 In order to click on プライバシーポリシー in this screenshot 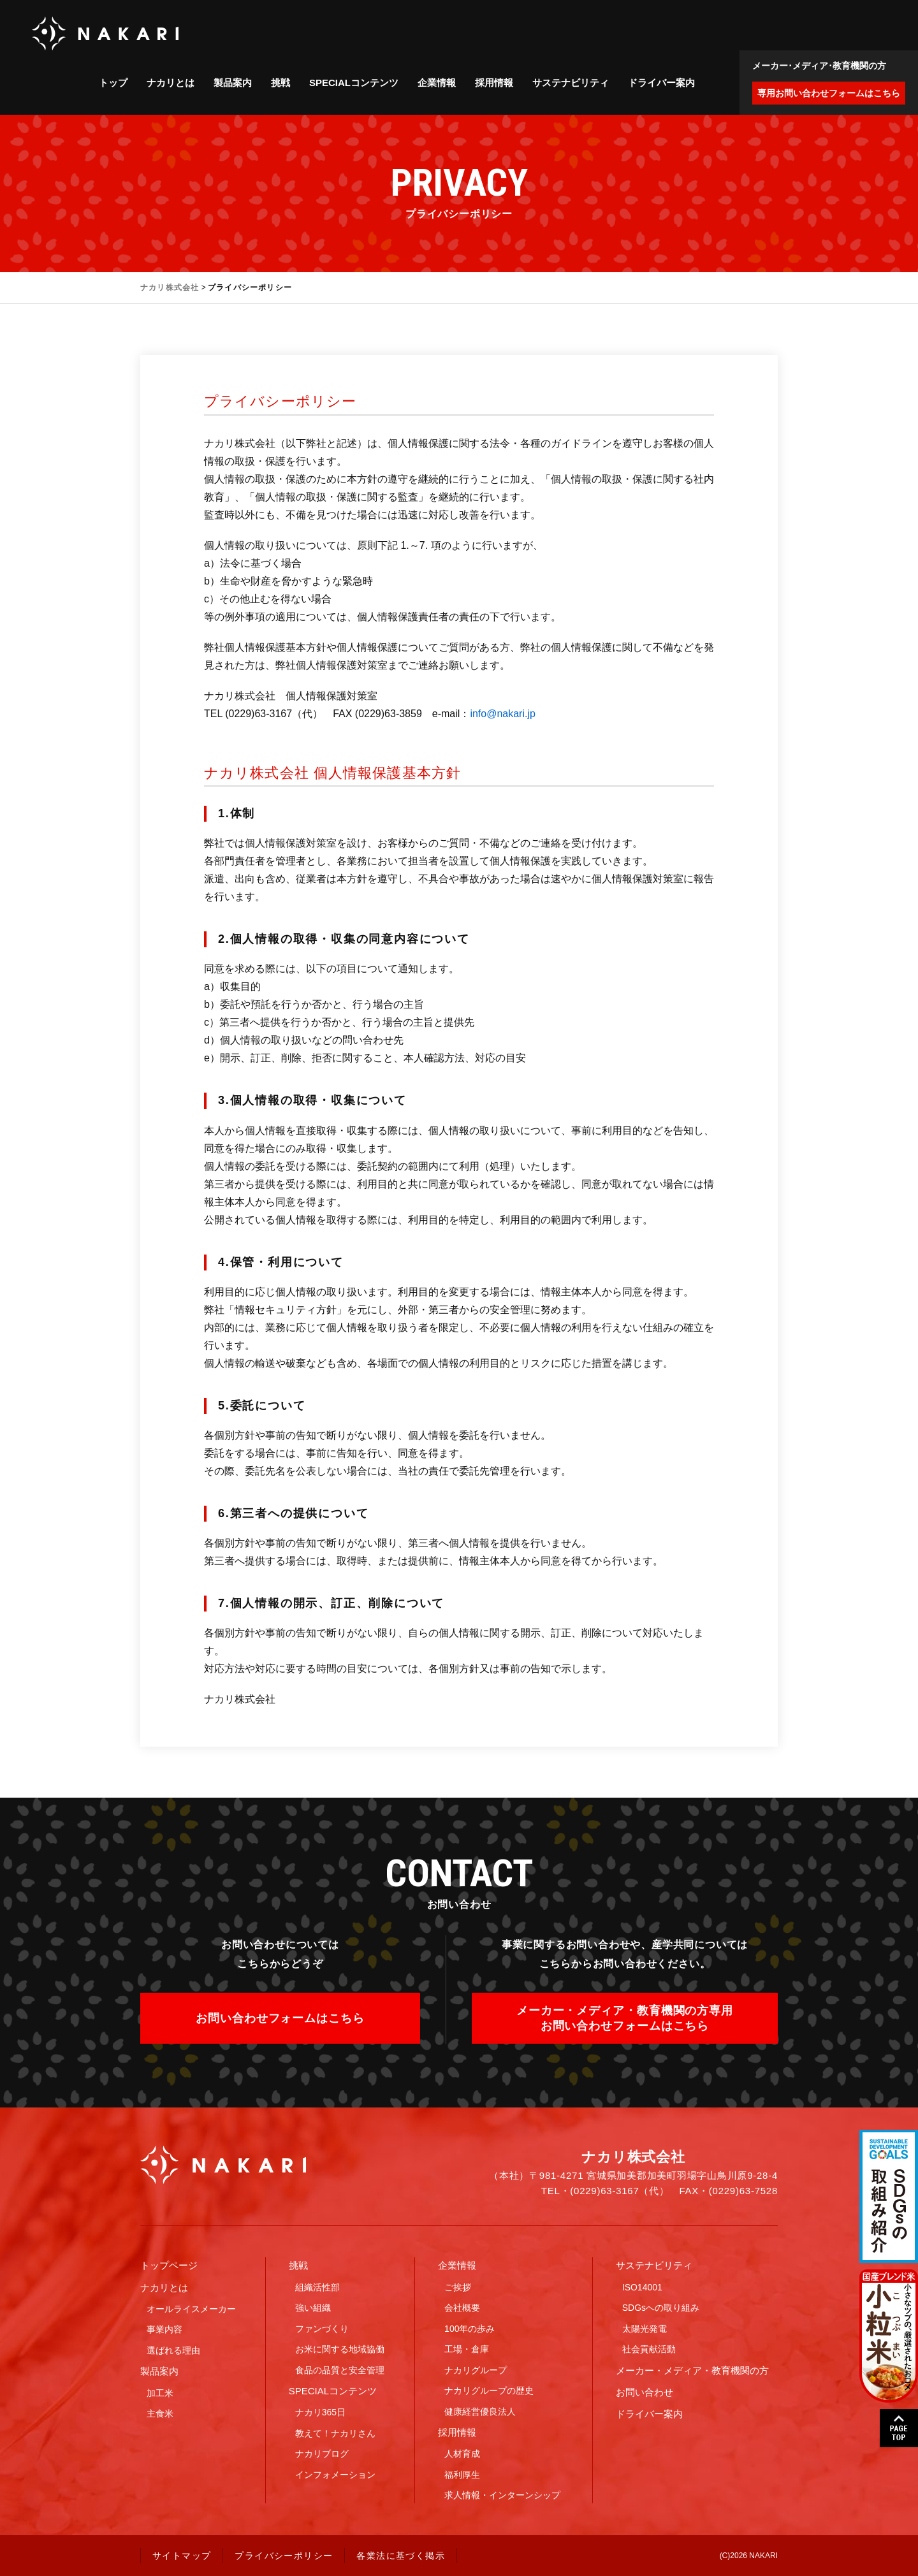, I will do `click(284, 2556)`.